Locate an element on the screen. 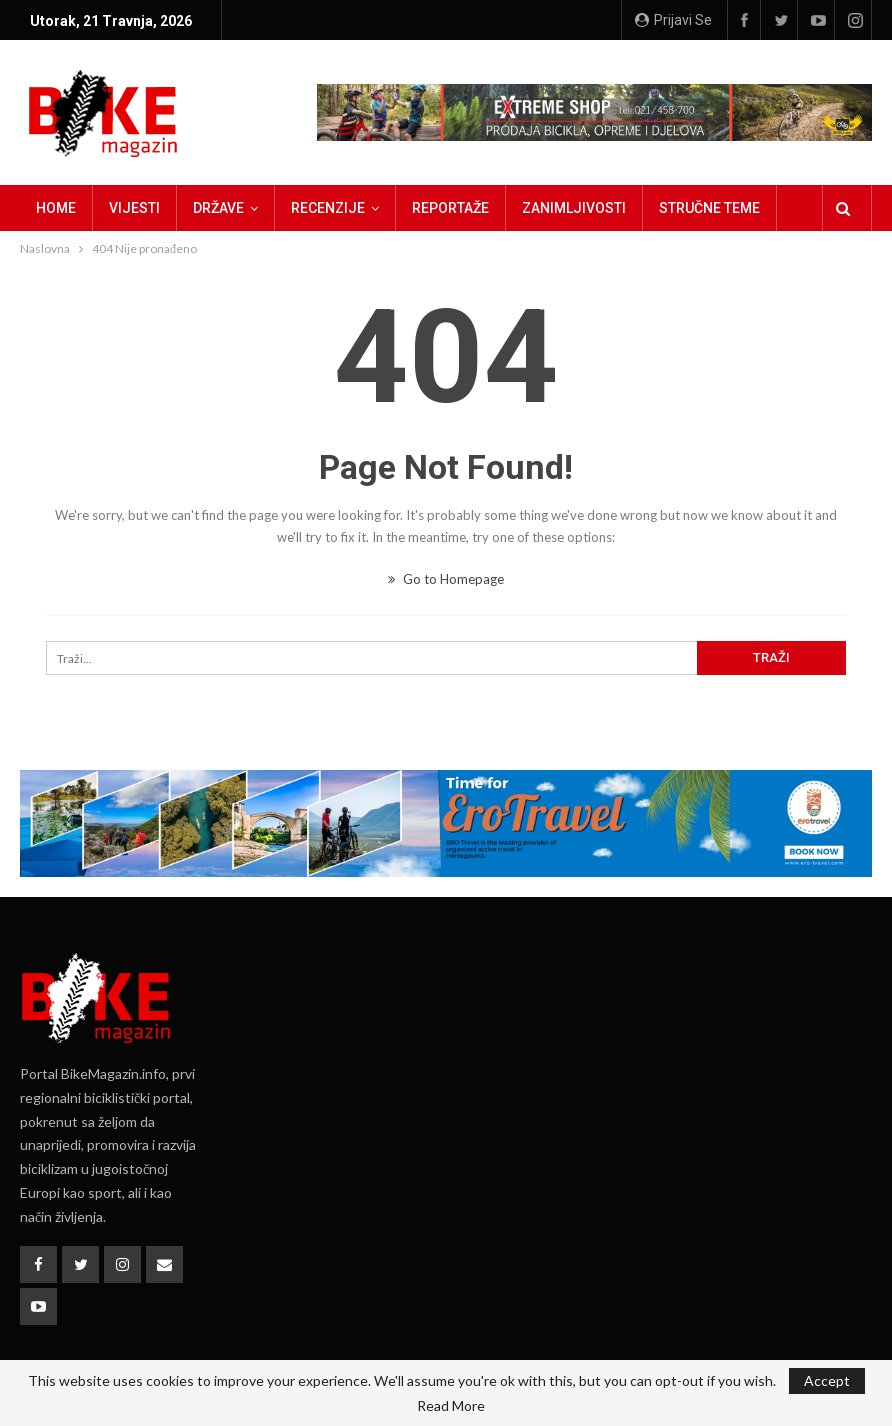  Reportaže is located at coordinates (450, 208).